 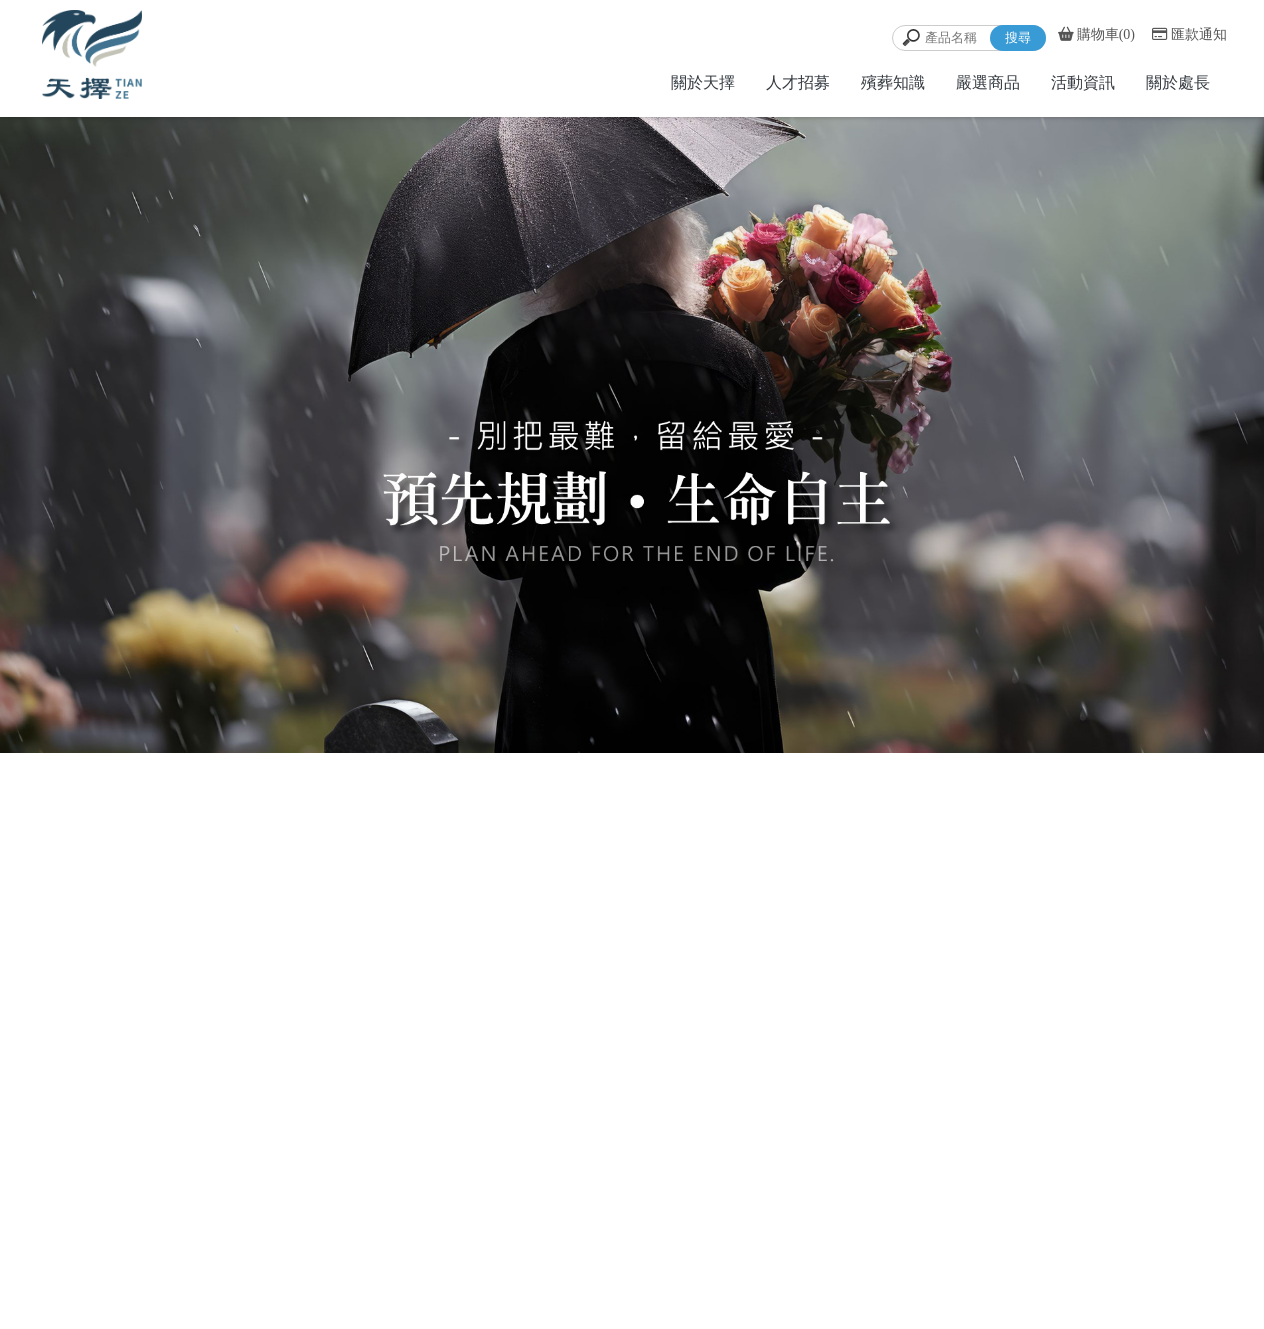 What do you see at coordinates (1178, 82) in the screenshot?
I see `關於處長` at bounding box center [1178, 82].